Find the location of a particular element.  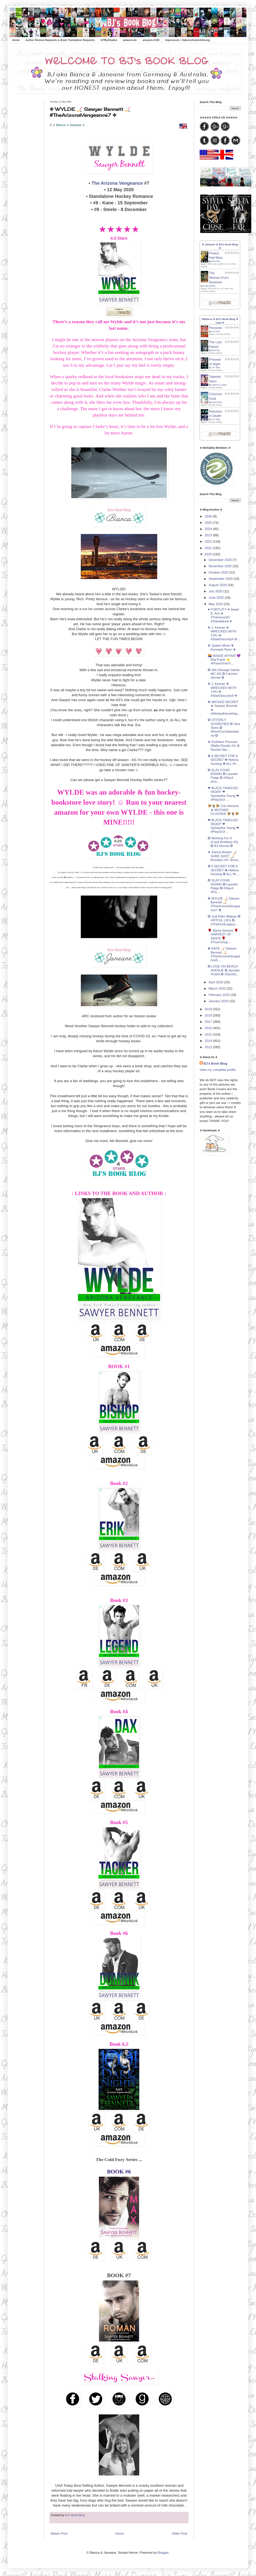

★ Sarina Bowen 🏒 SURE SHOT 🏒 Brooklyn #4 / Bruis... is located at coordinates (224, 856).